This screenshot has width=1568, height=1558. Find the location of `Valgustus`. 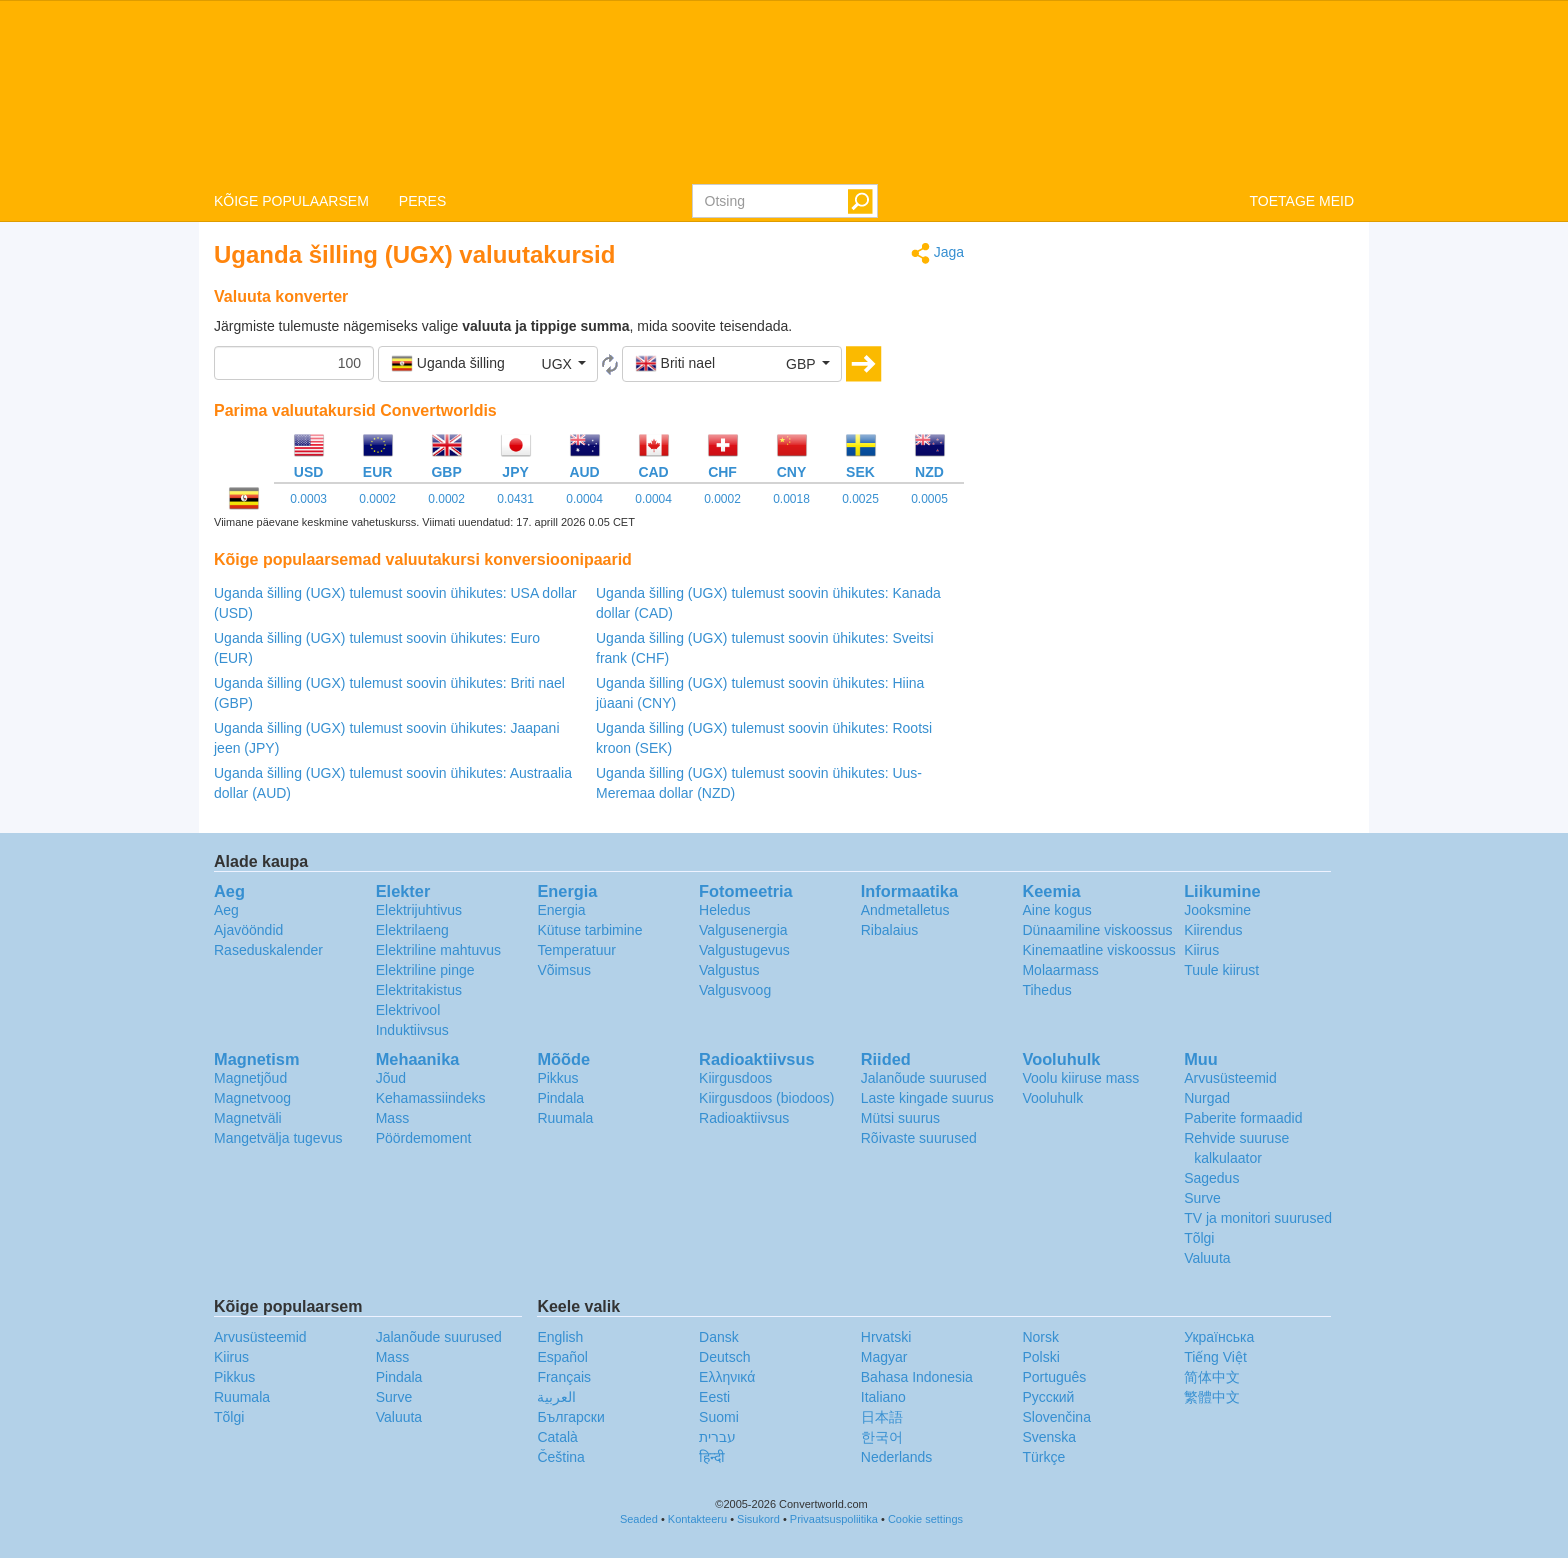

Valgustus is located at coordinates (729, 970).